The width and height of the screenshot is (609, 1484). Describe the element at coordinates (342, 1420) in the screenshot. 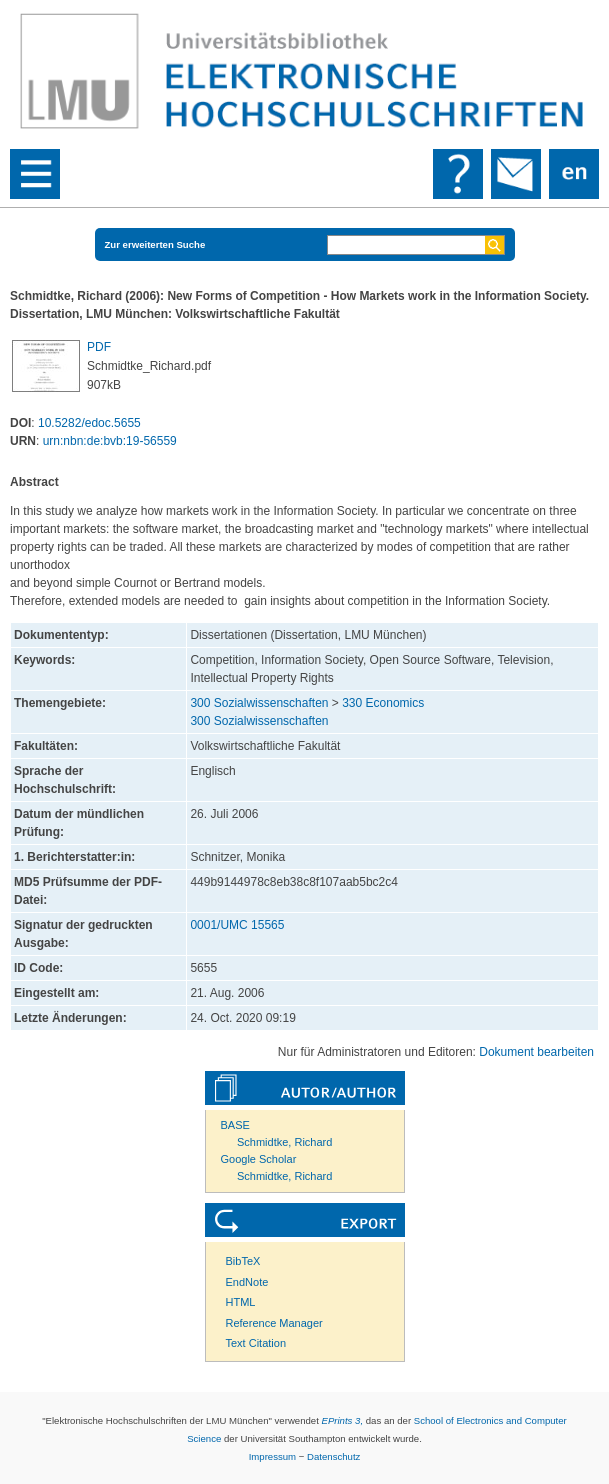

I see `EPrints 3,` at that location.